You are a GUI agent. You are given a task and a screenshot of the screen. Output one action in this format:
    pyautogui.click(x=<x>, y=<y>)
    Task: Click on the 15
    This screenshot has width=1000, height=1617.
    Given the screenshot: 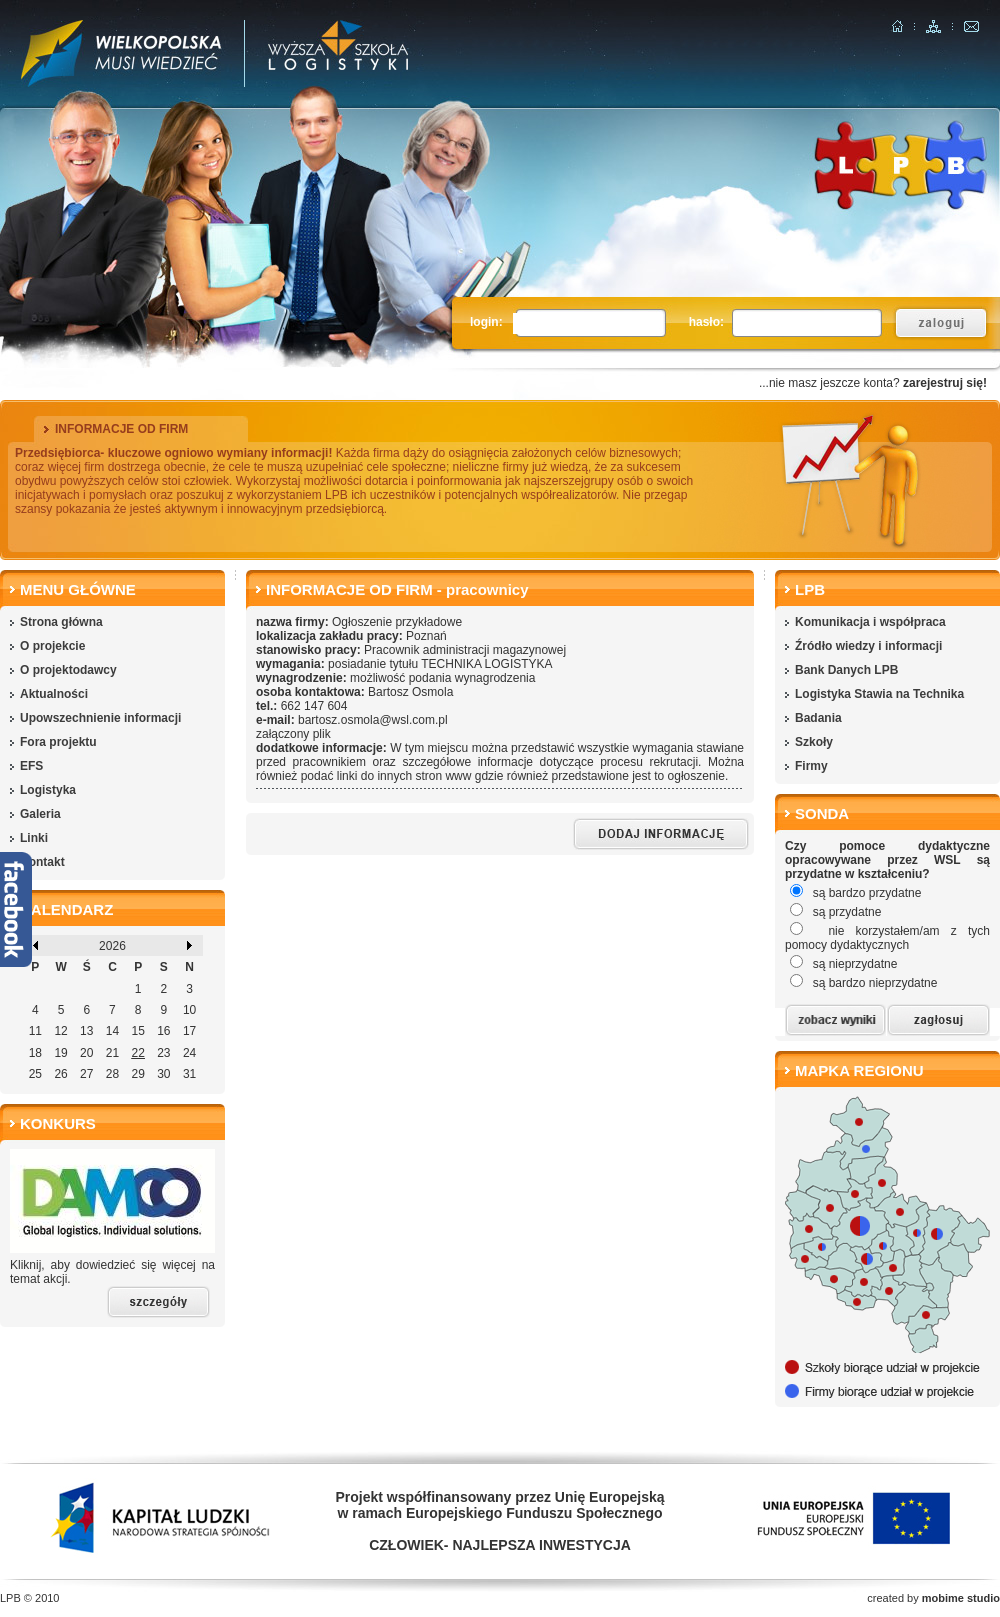 What is the action you would take?
    pyautogui.click(x=137, y=1031)
    